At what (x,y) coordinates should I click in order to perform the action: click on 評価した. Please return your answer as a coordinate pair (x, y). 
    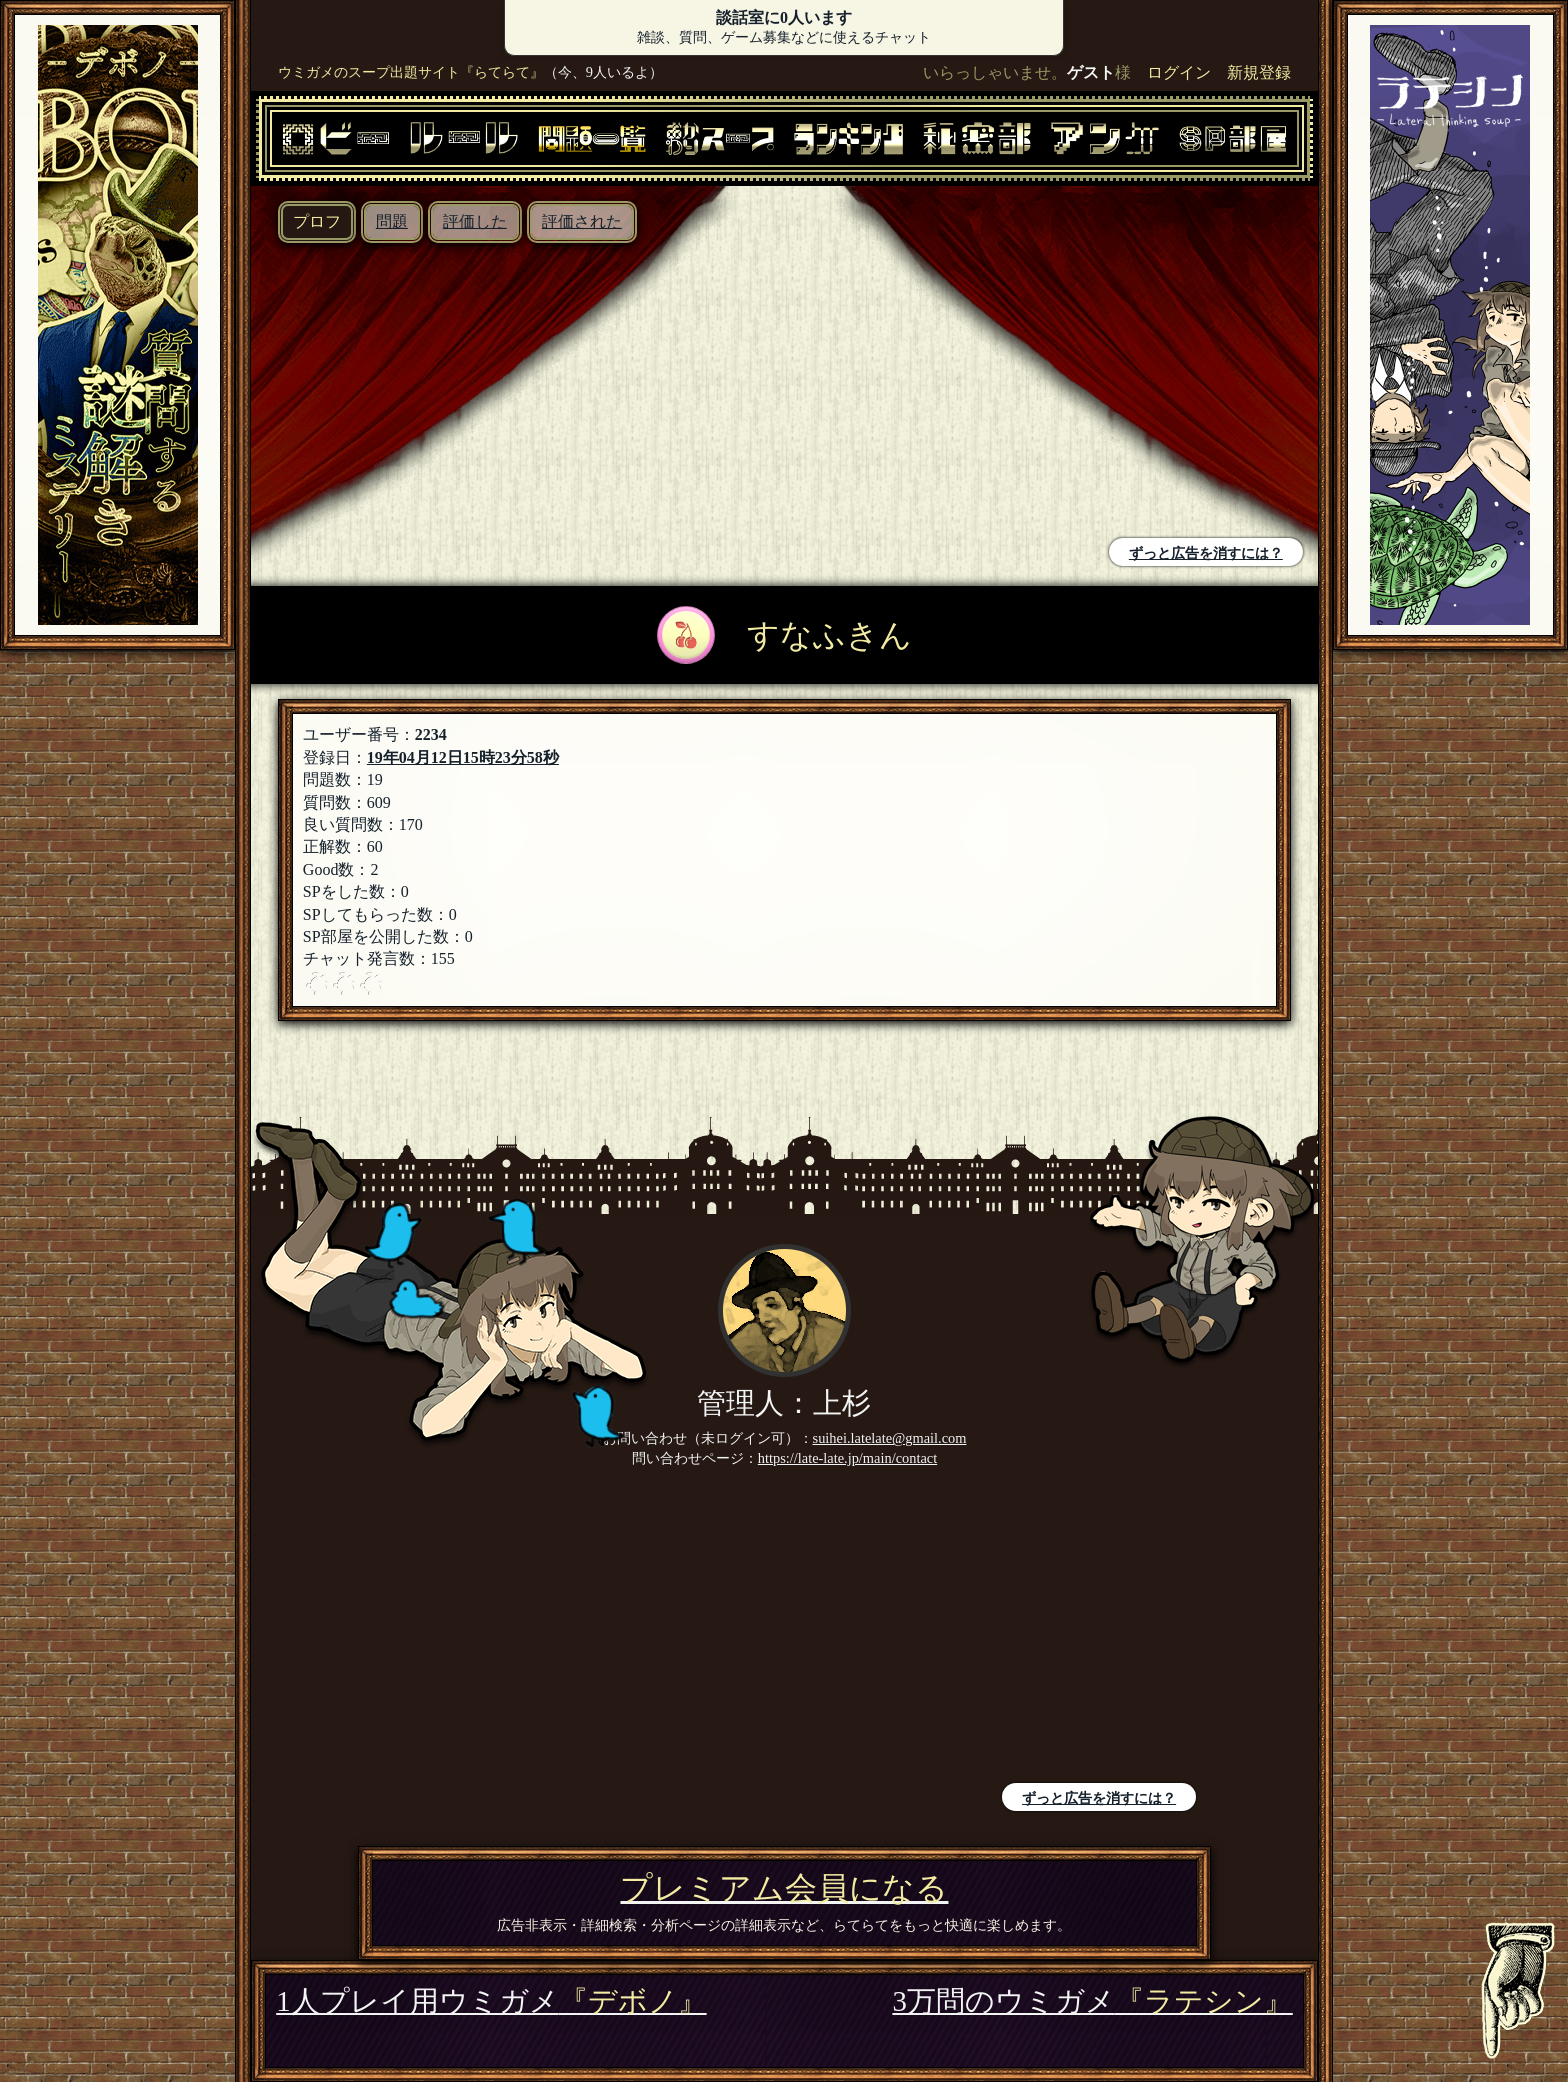
    Looking at the image, I should click on (475, 221).